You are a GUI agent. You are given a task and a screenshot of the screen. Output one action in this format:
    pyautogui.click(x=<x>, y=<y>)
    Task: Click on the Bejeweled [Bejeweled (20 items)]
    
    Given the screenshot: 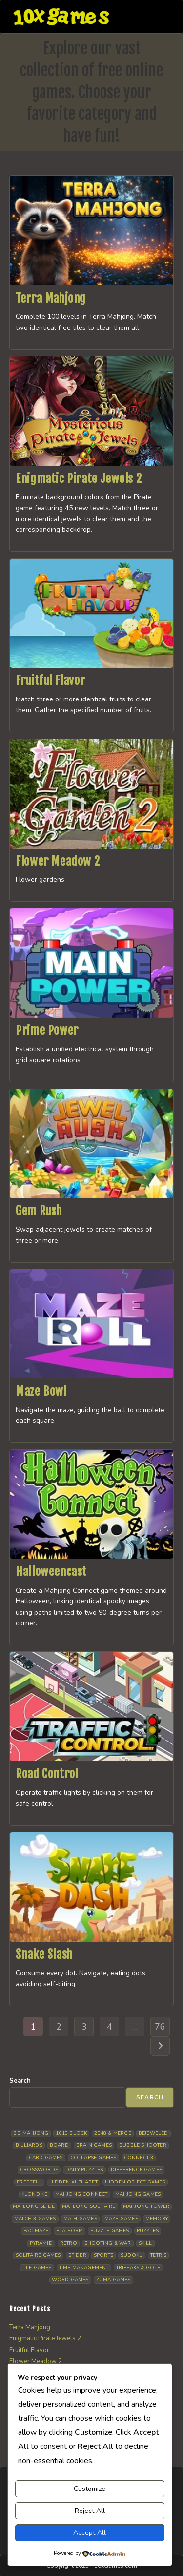 What is the action you would take?
    pyautogui.click(x=153, y=2133)
    